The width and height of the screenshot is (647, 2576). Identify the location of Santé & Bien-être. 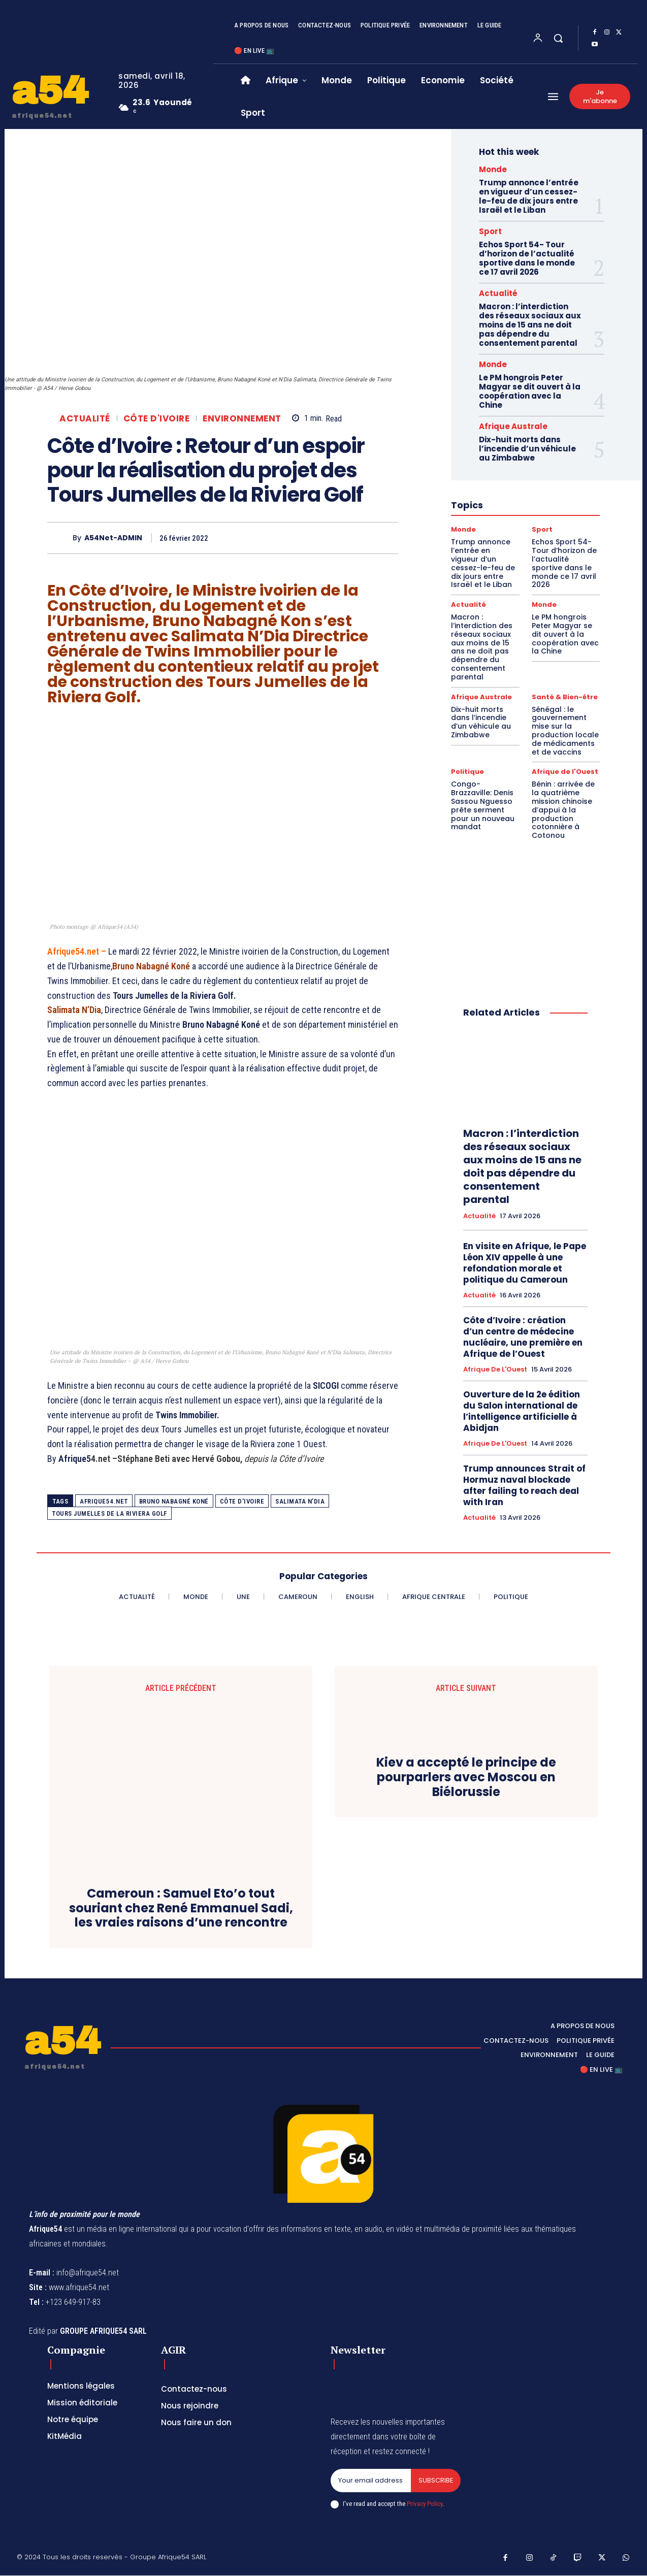
(565, 697).